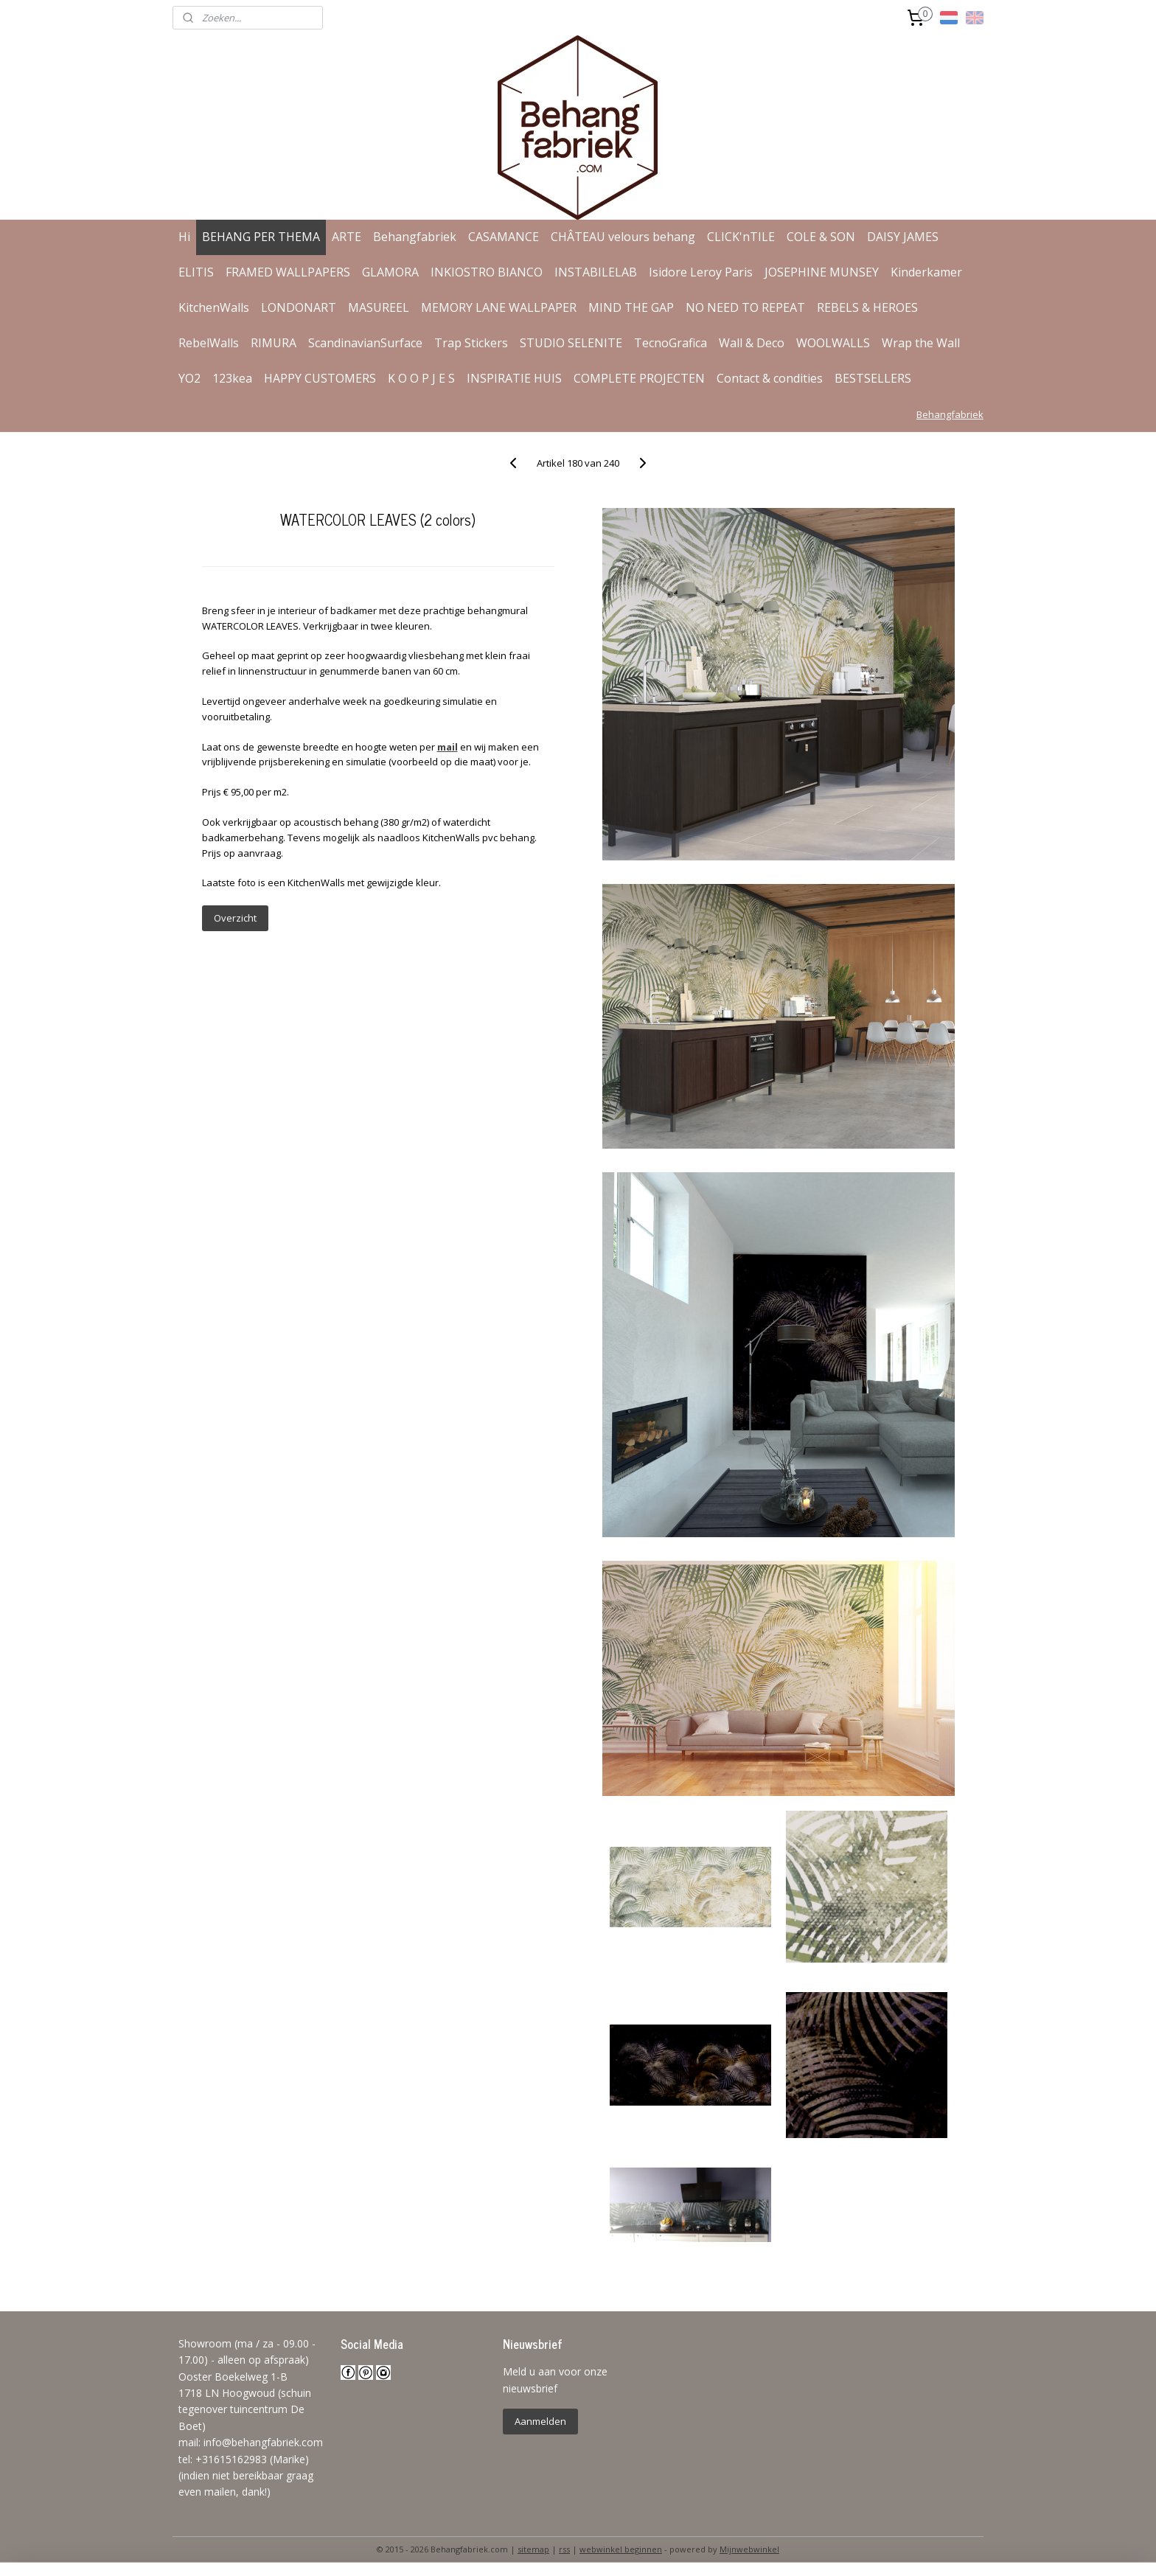  Describe the element at coordinates (514, 378) in the screenshot. I see `INSPIRATIE HUIS` at that location.